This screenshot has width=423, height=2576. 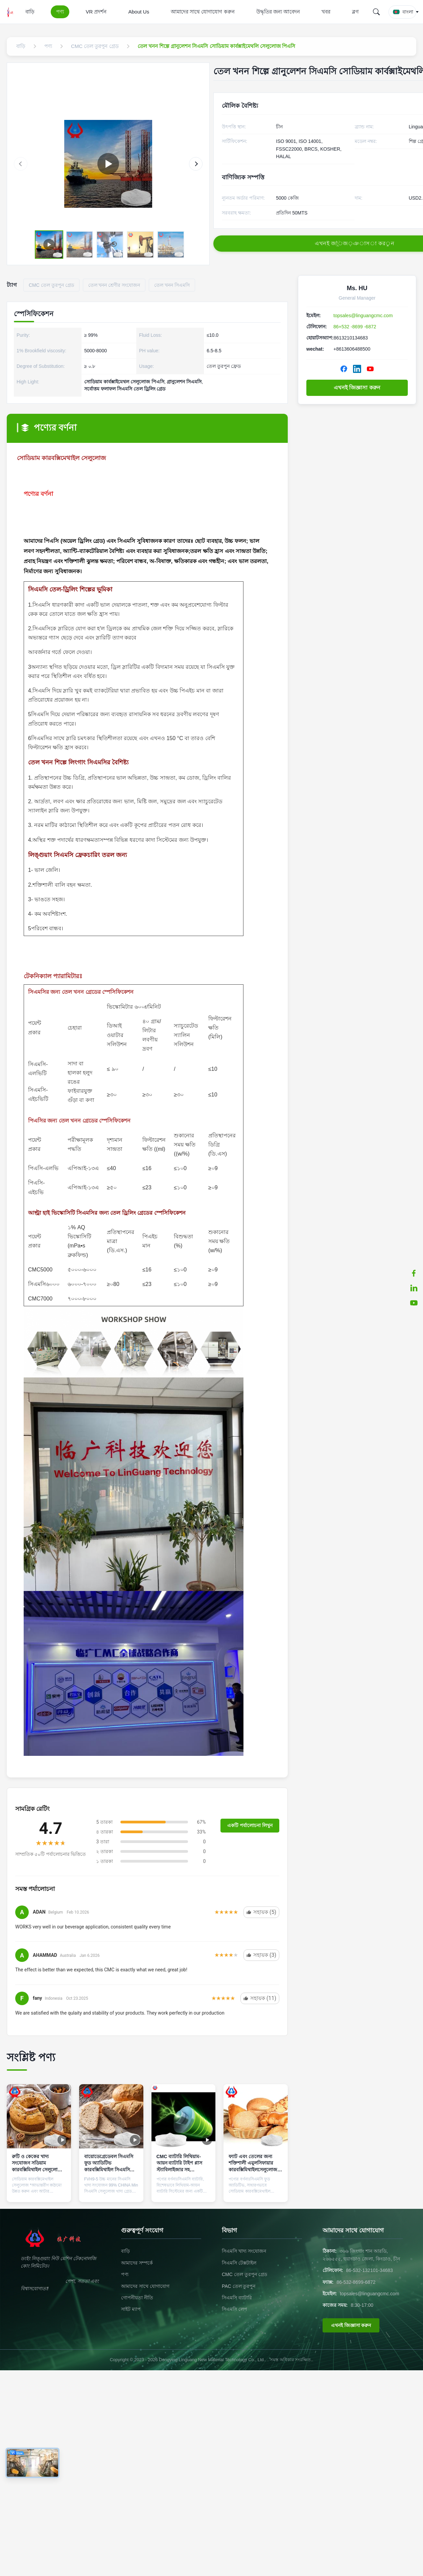 What do you see at coordinates (137, 2297) in the screenshot?
I see `গোপনীয়তা নীতি` at bounding box center [137, 2297].